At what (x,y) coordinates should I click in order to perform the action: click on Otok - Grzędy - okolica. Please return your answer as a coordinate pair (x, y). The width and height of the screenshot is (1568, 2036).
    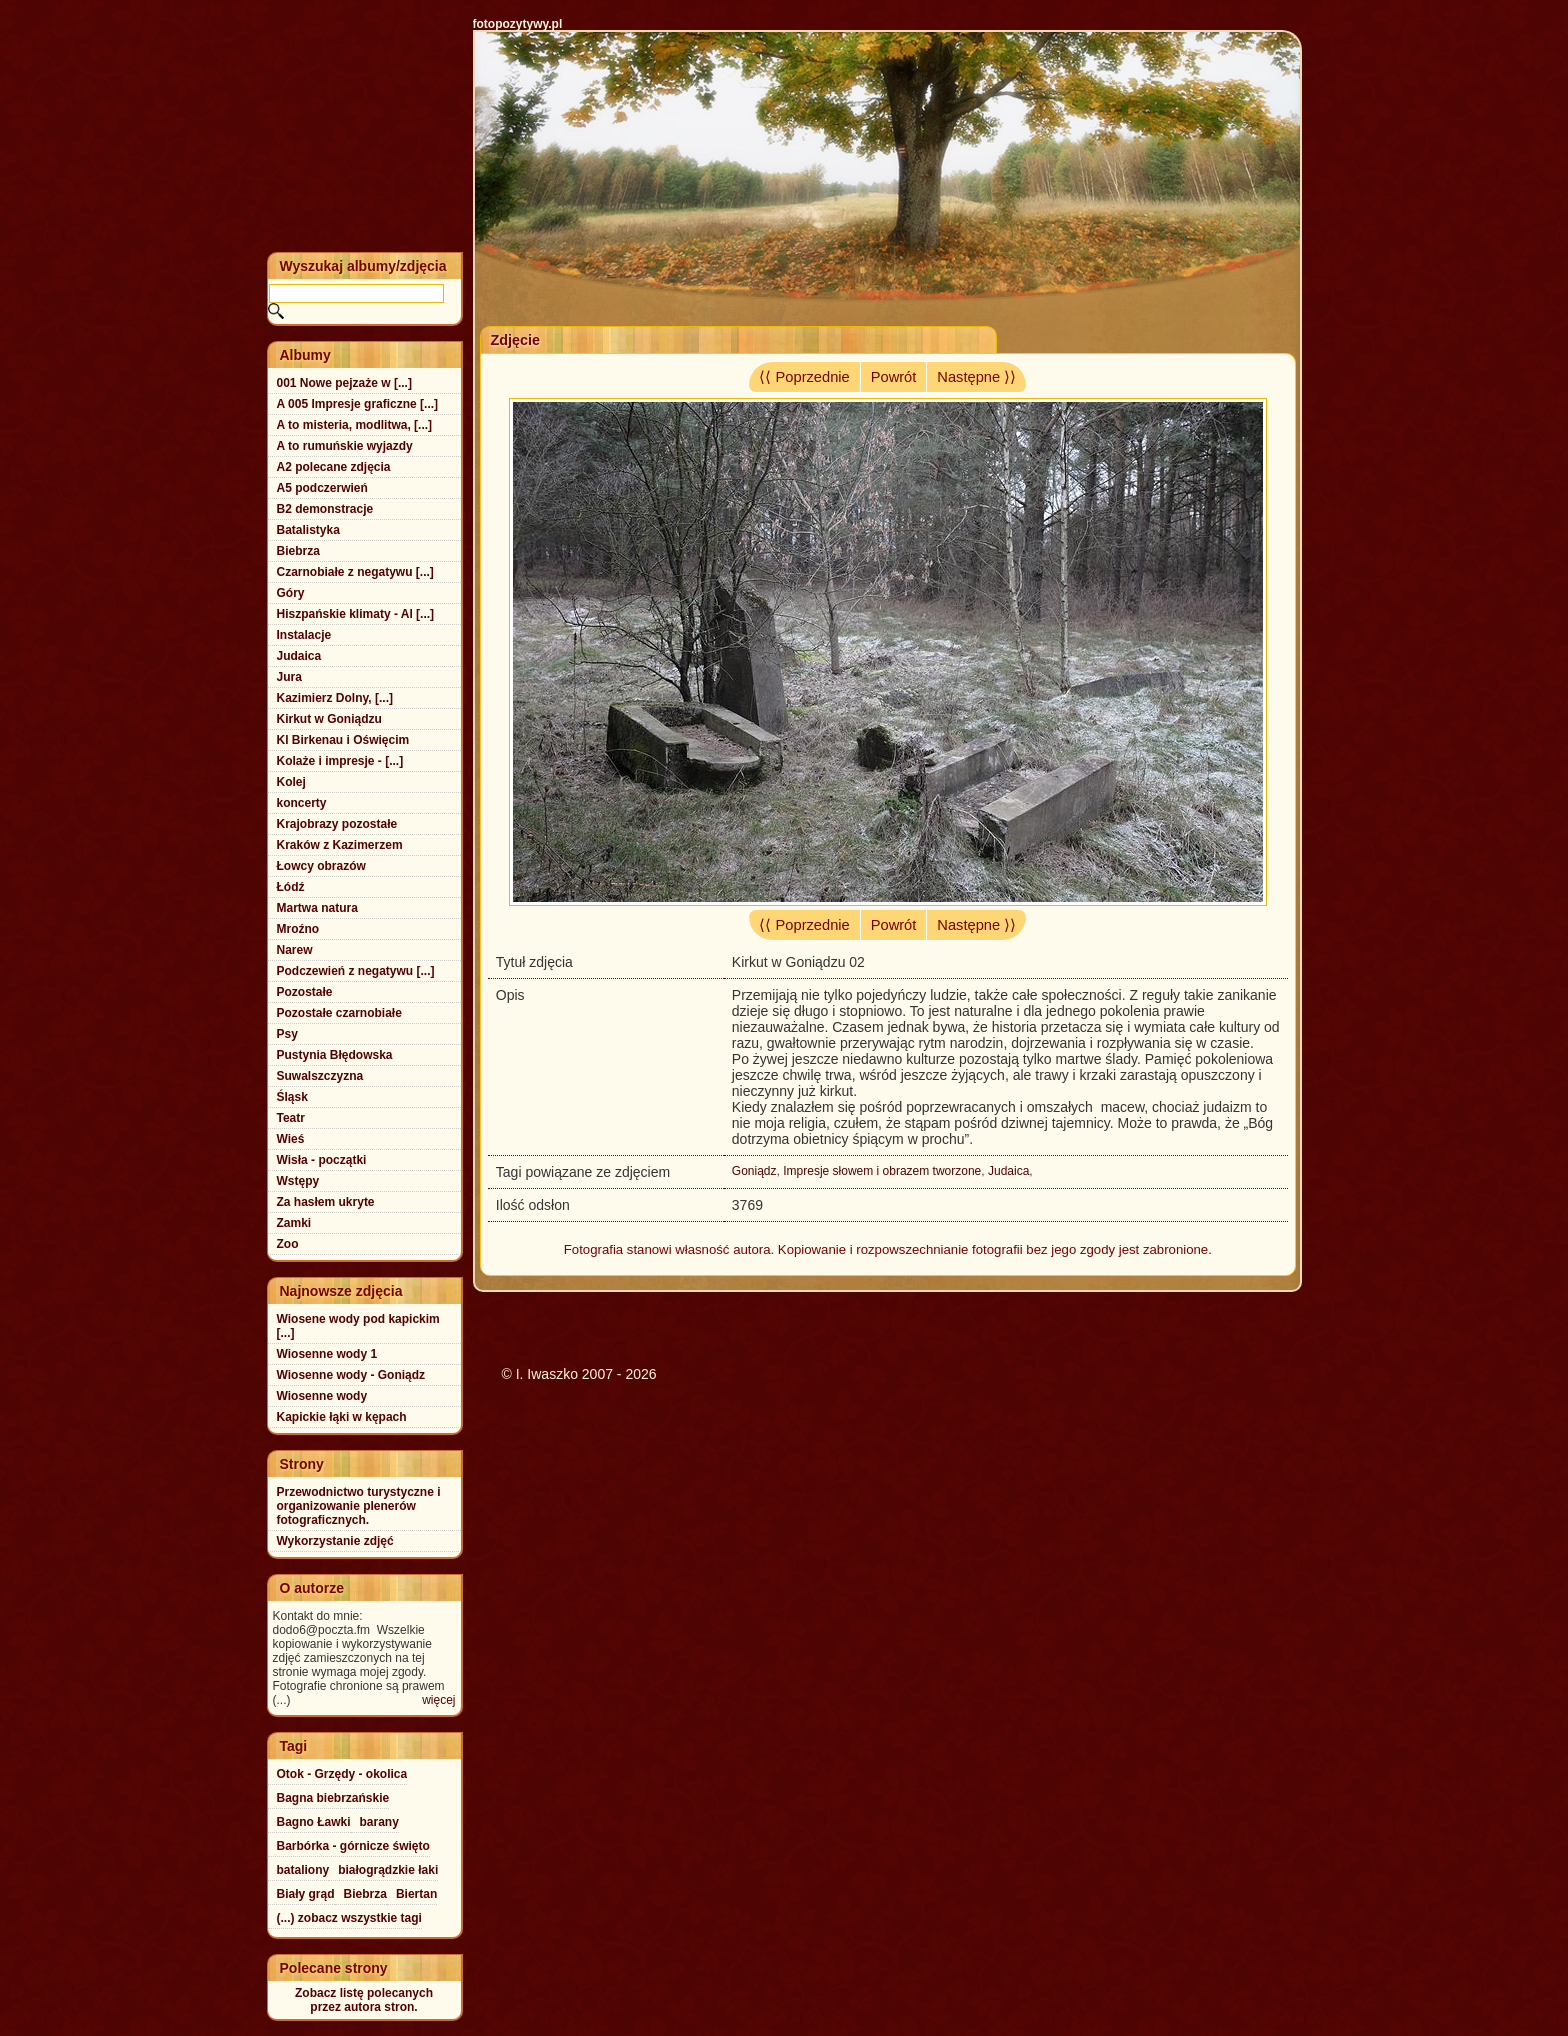
    Looking at the image, I should click on (342, 1774).